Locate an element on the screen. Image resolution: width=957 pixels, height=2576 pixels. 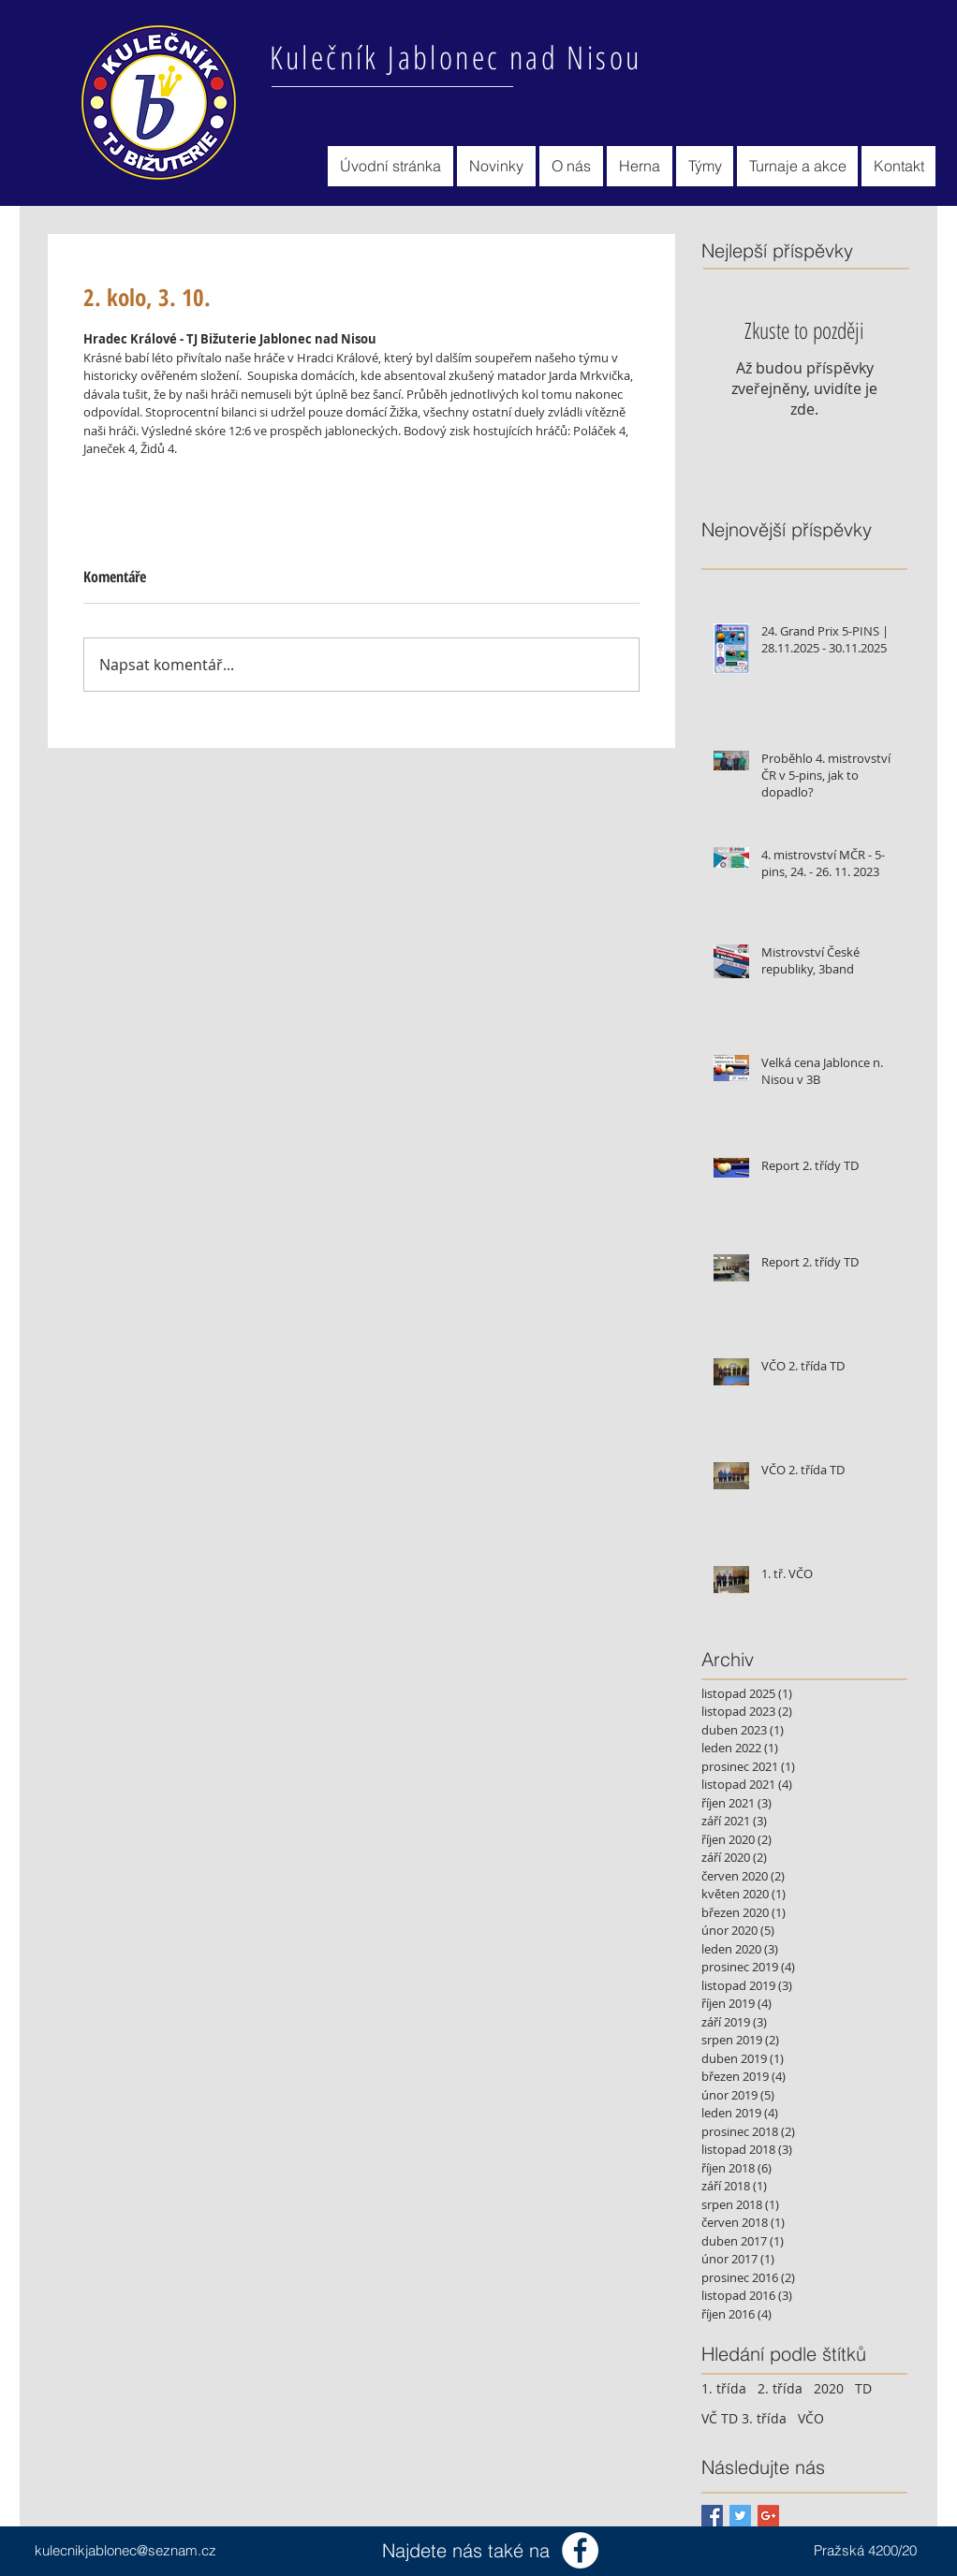
VČO is located at coordinates (811, 2418).